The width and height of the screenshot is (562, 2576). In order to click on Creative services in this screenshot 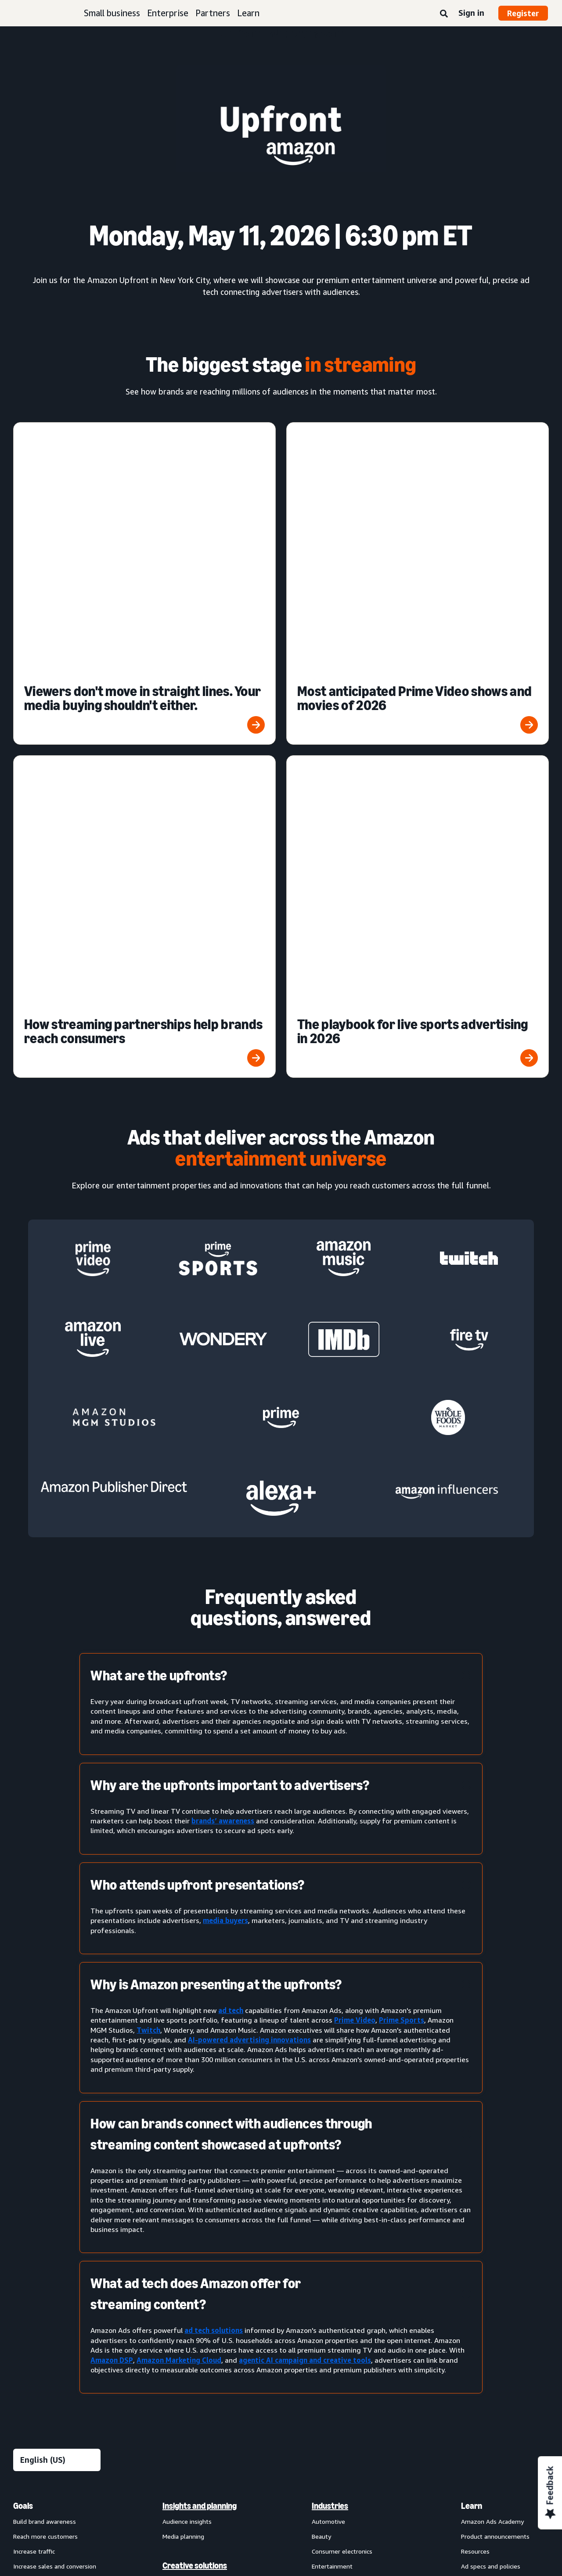, I will do `click(185, 2115)`.